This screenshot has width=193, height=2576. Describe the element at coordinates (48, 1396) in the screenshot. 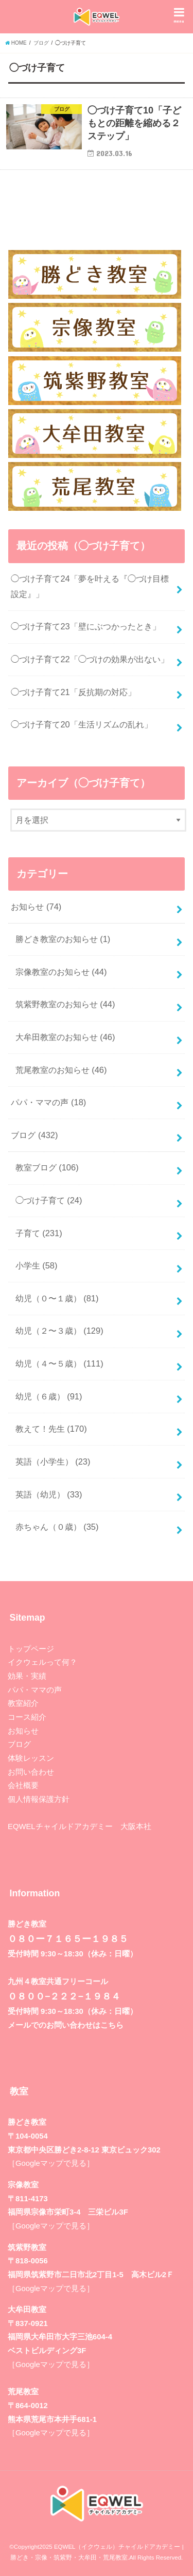

I see `幼児（６歳）` at that location.